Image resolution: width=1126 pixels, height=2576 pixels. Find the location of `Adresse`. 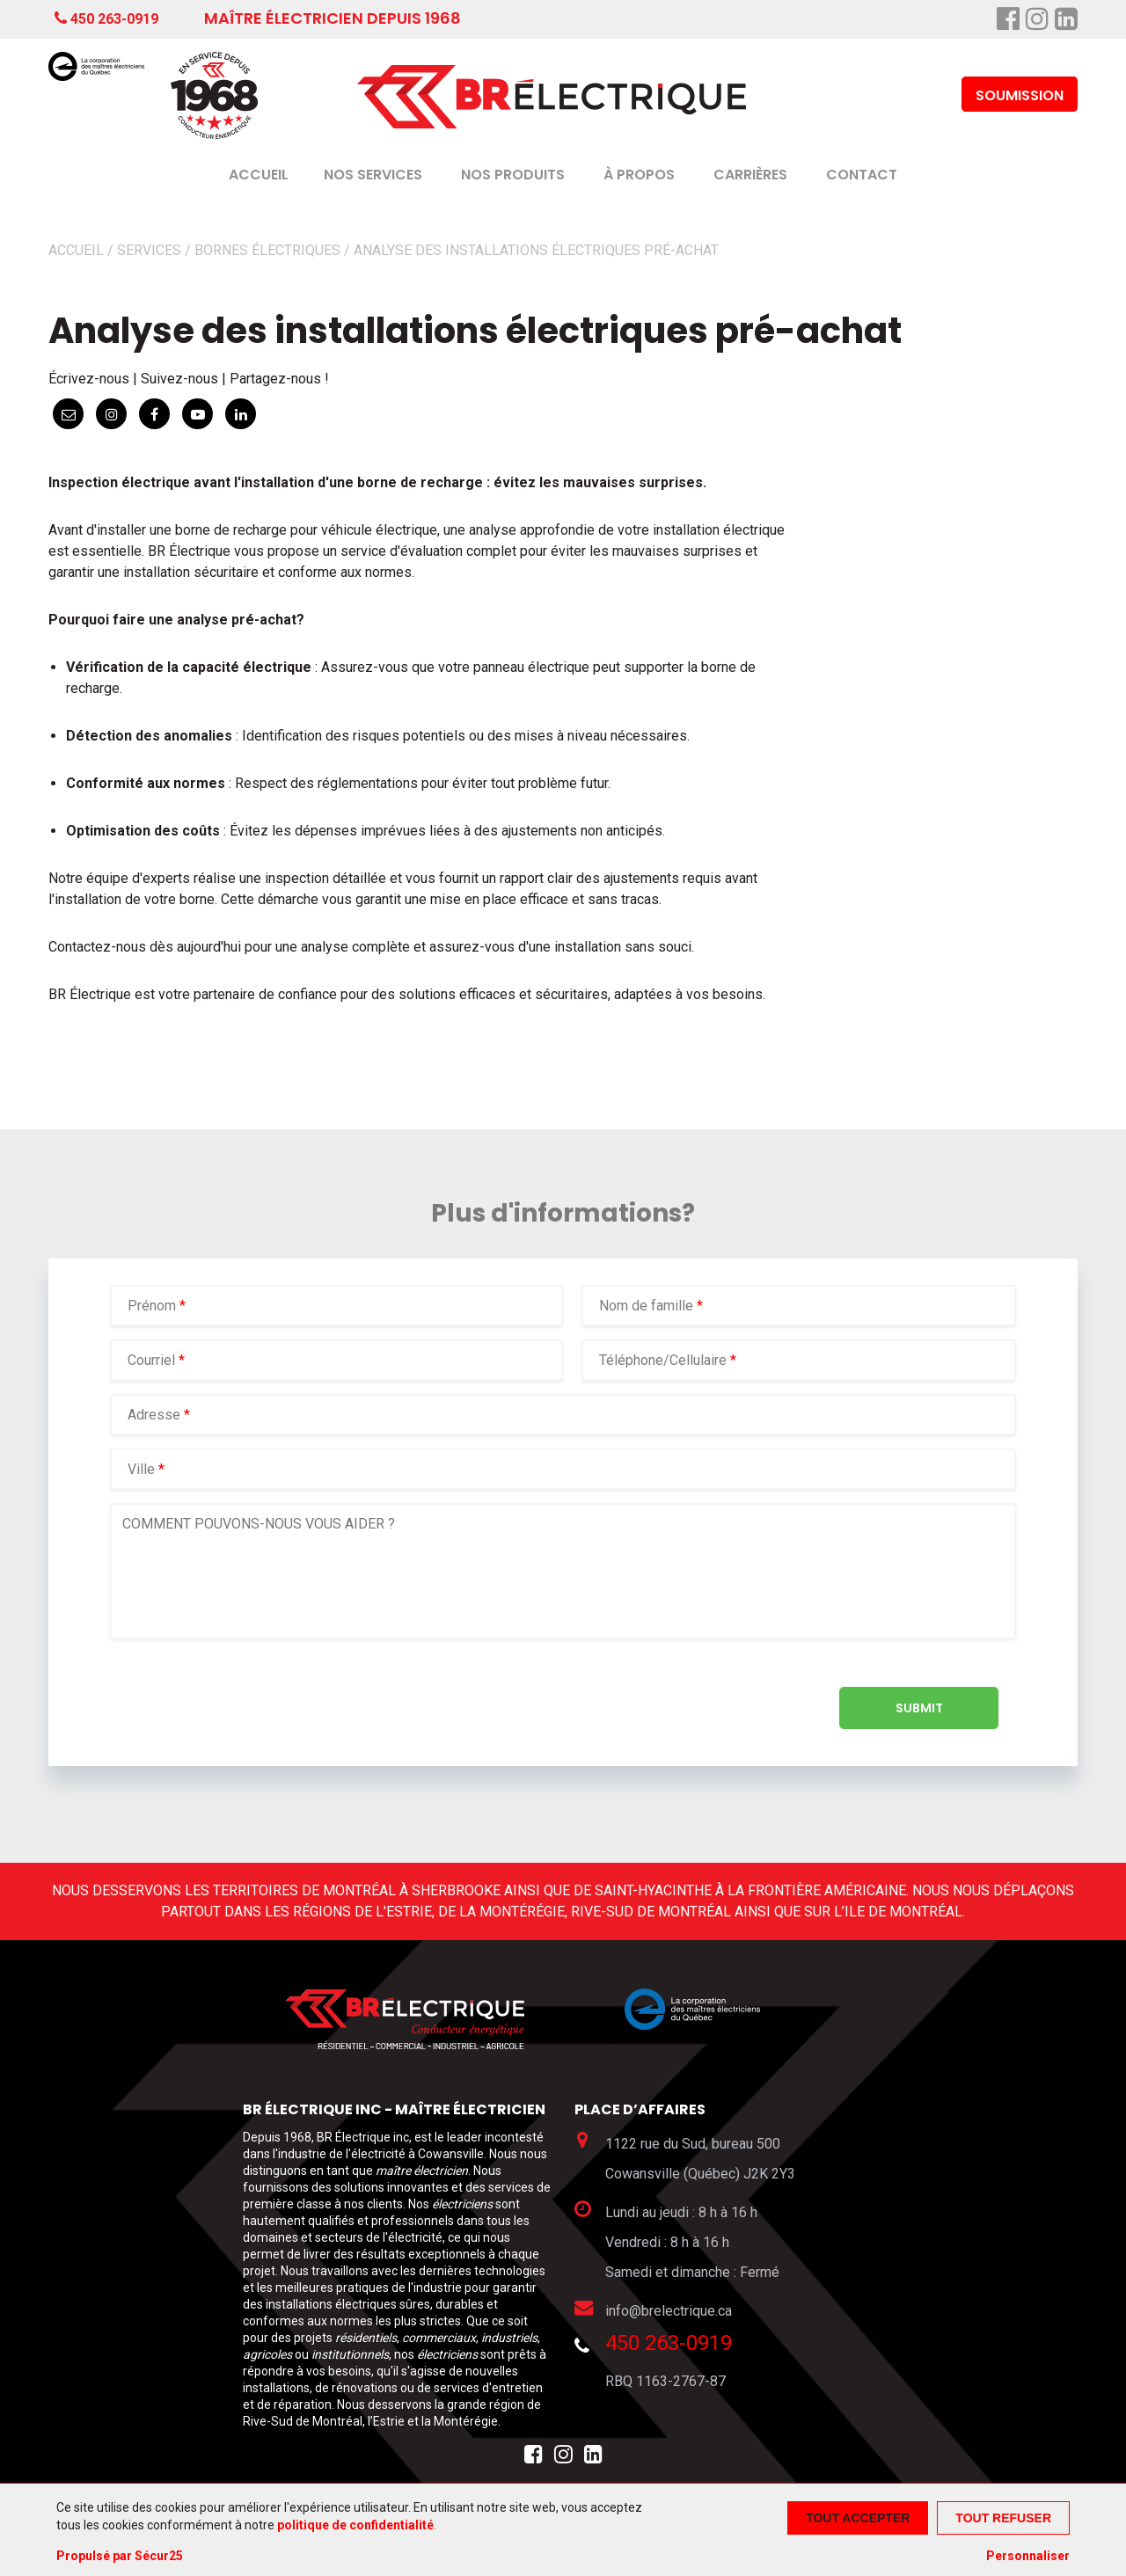

Adresse is located at coordinates (154, 1414).